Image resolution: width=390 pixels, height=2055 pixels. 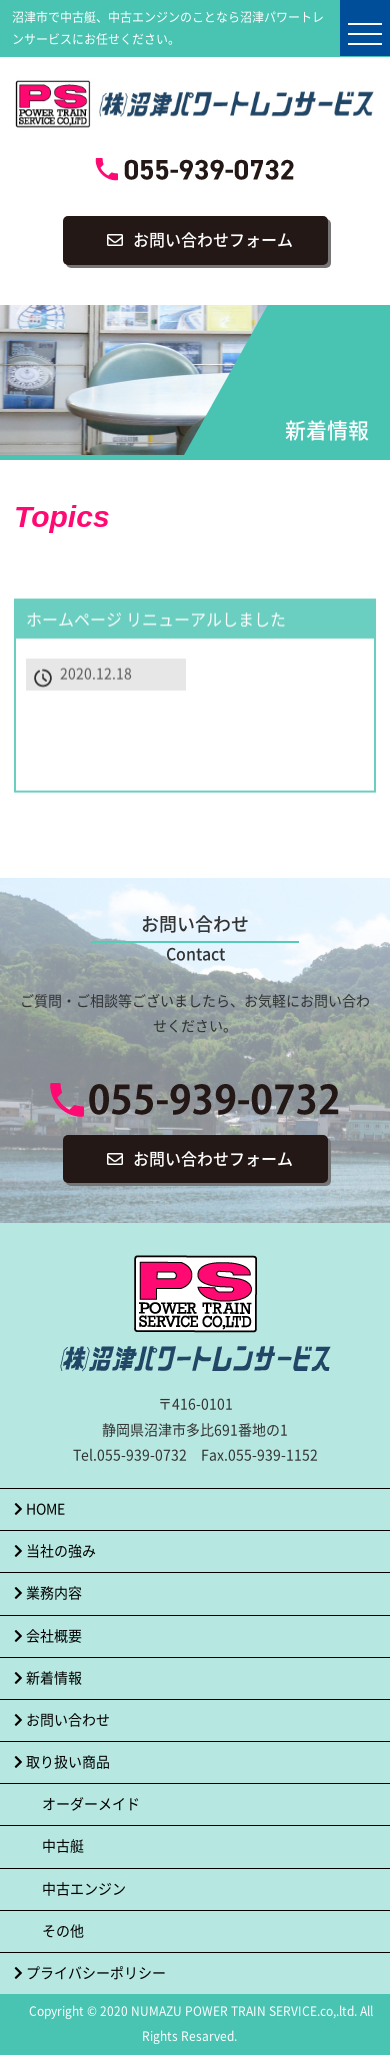 I want to click on オーダーメイド, so click(x=91, y=1804).